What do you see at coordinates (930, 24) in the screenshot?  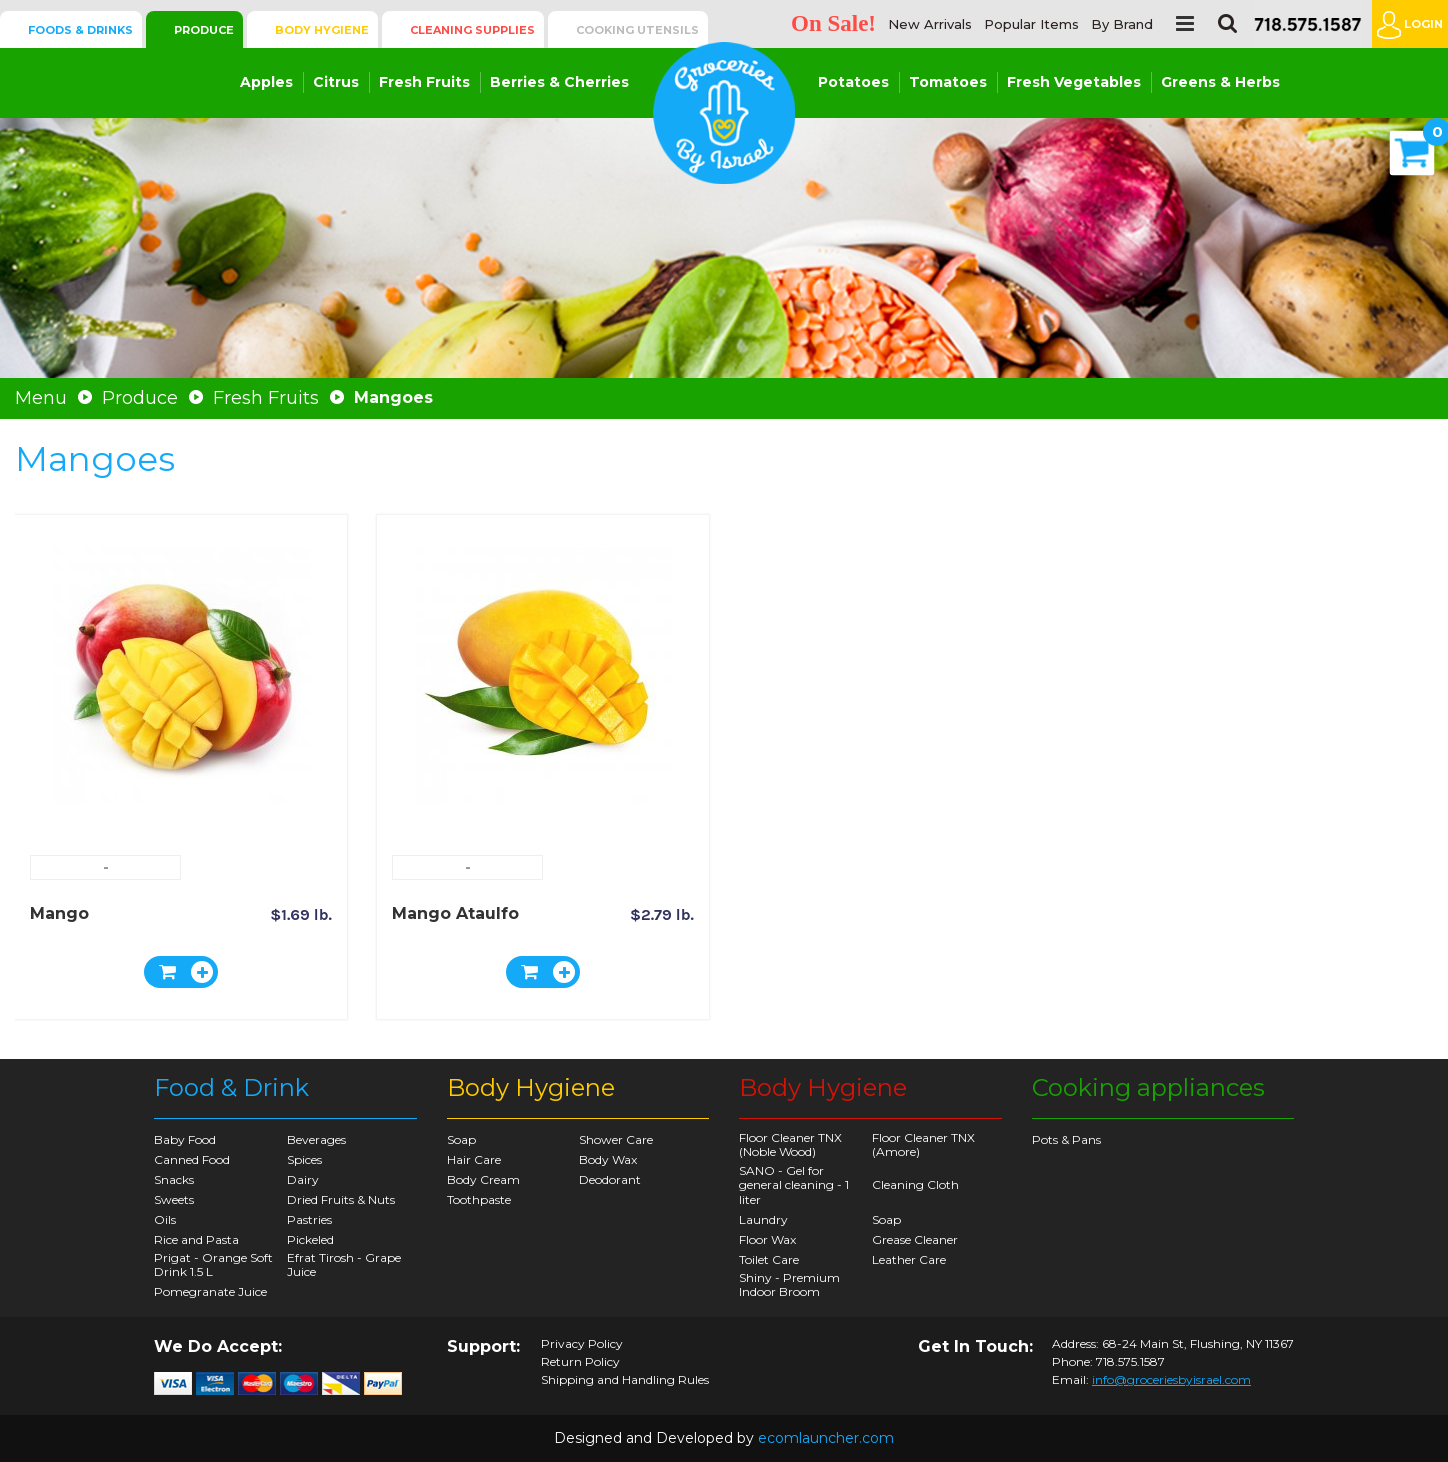 I see `New Arrivals` at bounding box center [930, 24].